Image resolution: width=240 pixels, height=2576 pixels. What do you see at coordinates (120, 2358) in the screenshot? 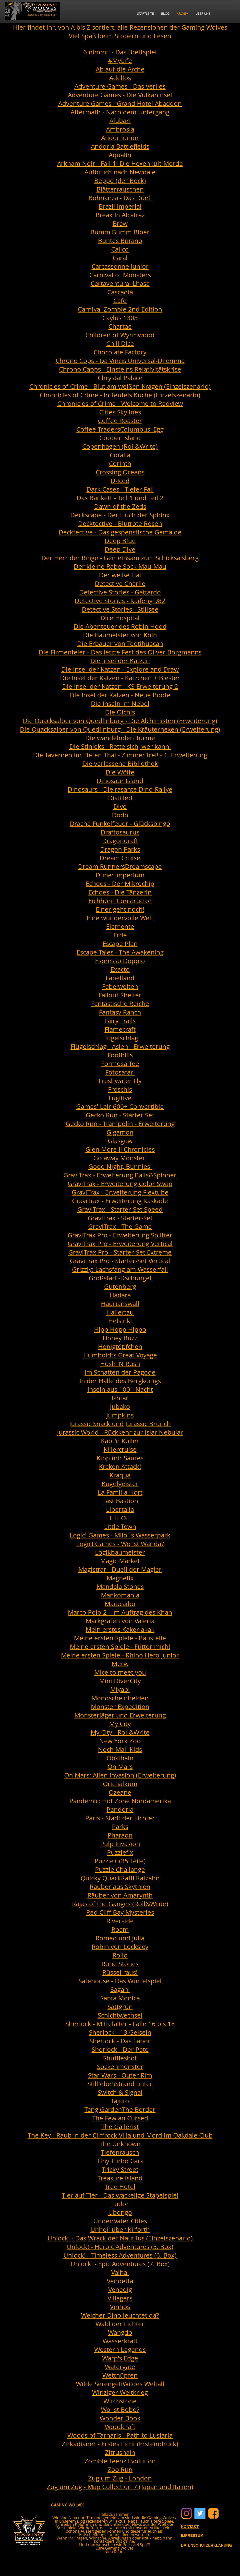
I see `Warp's Edge` at bounding box center [120, 2358].